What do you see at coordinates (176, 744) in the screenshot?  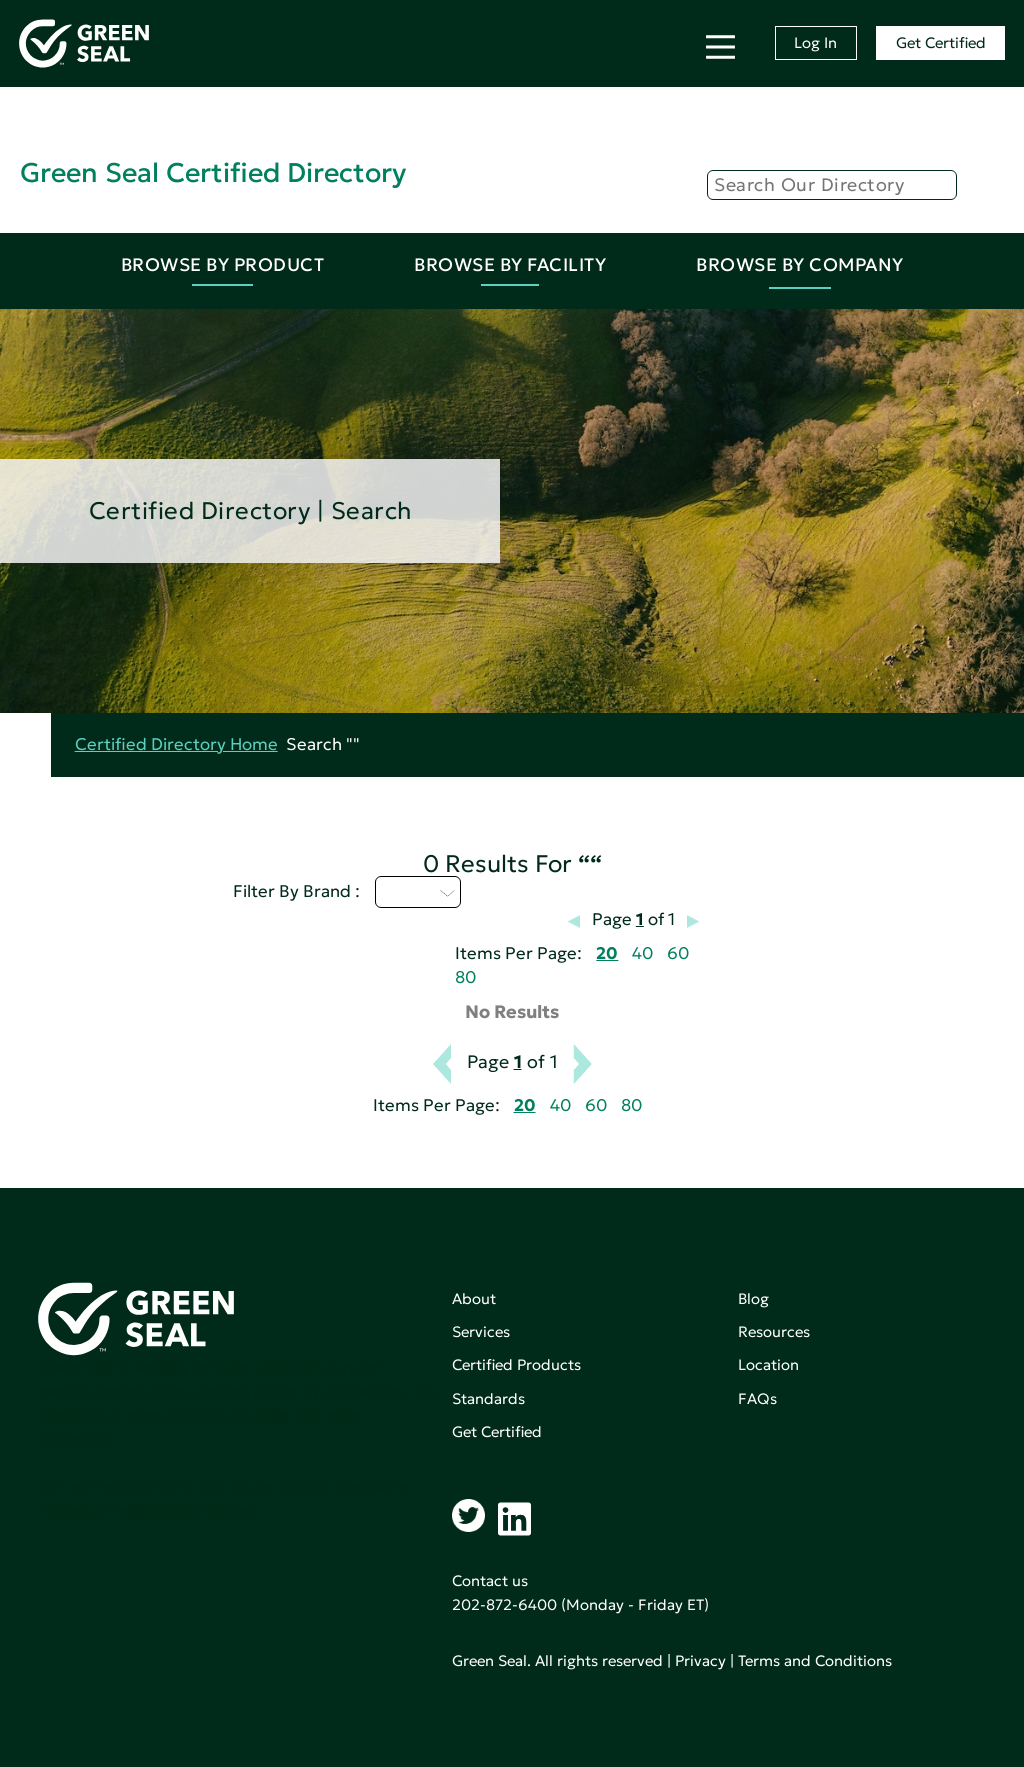 I see `Certified Directory Home` at bounding box center [176, 744].